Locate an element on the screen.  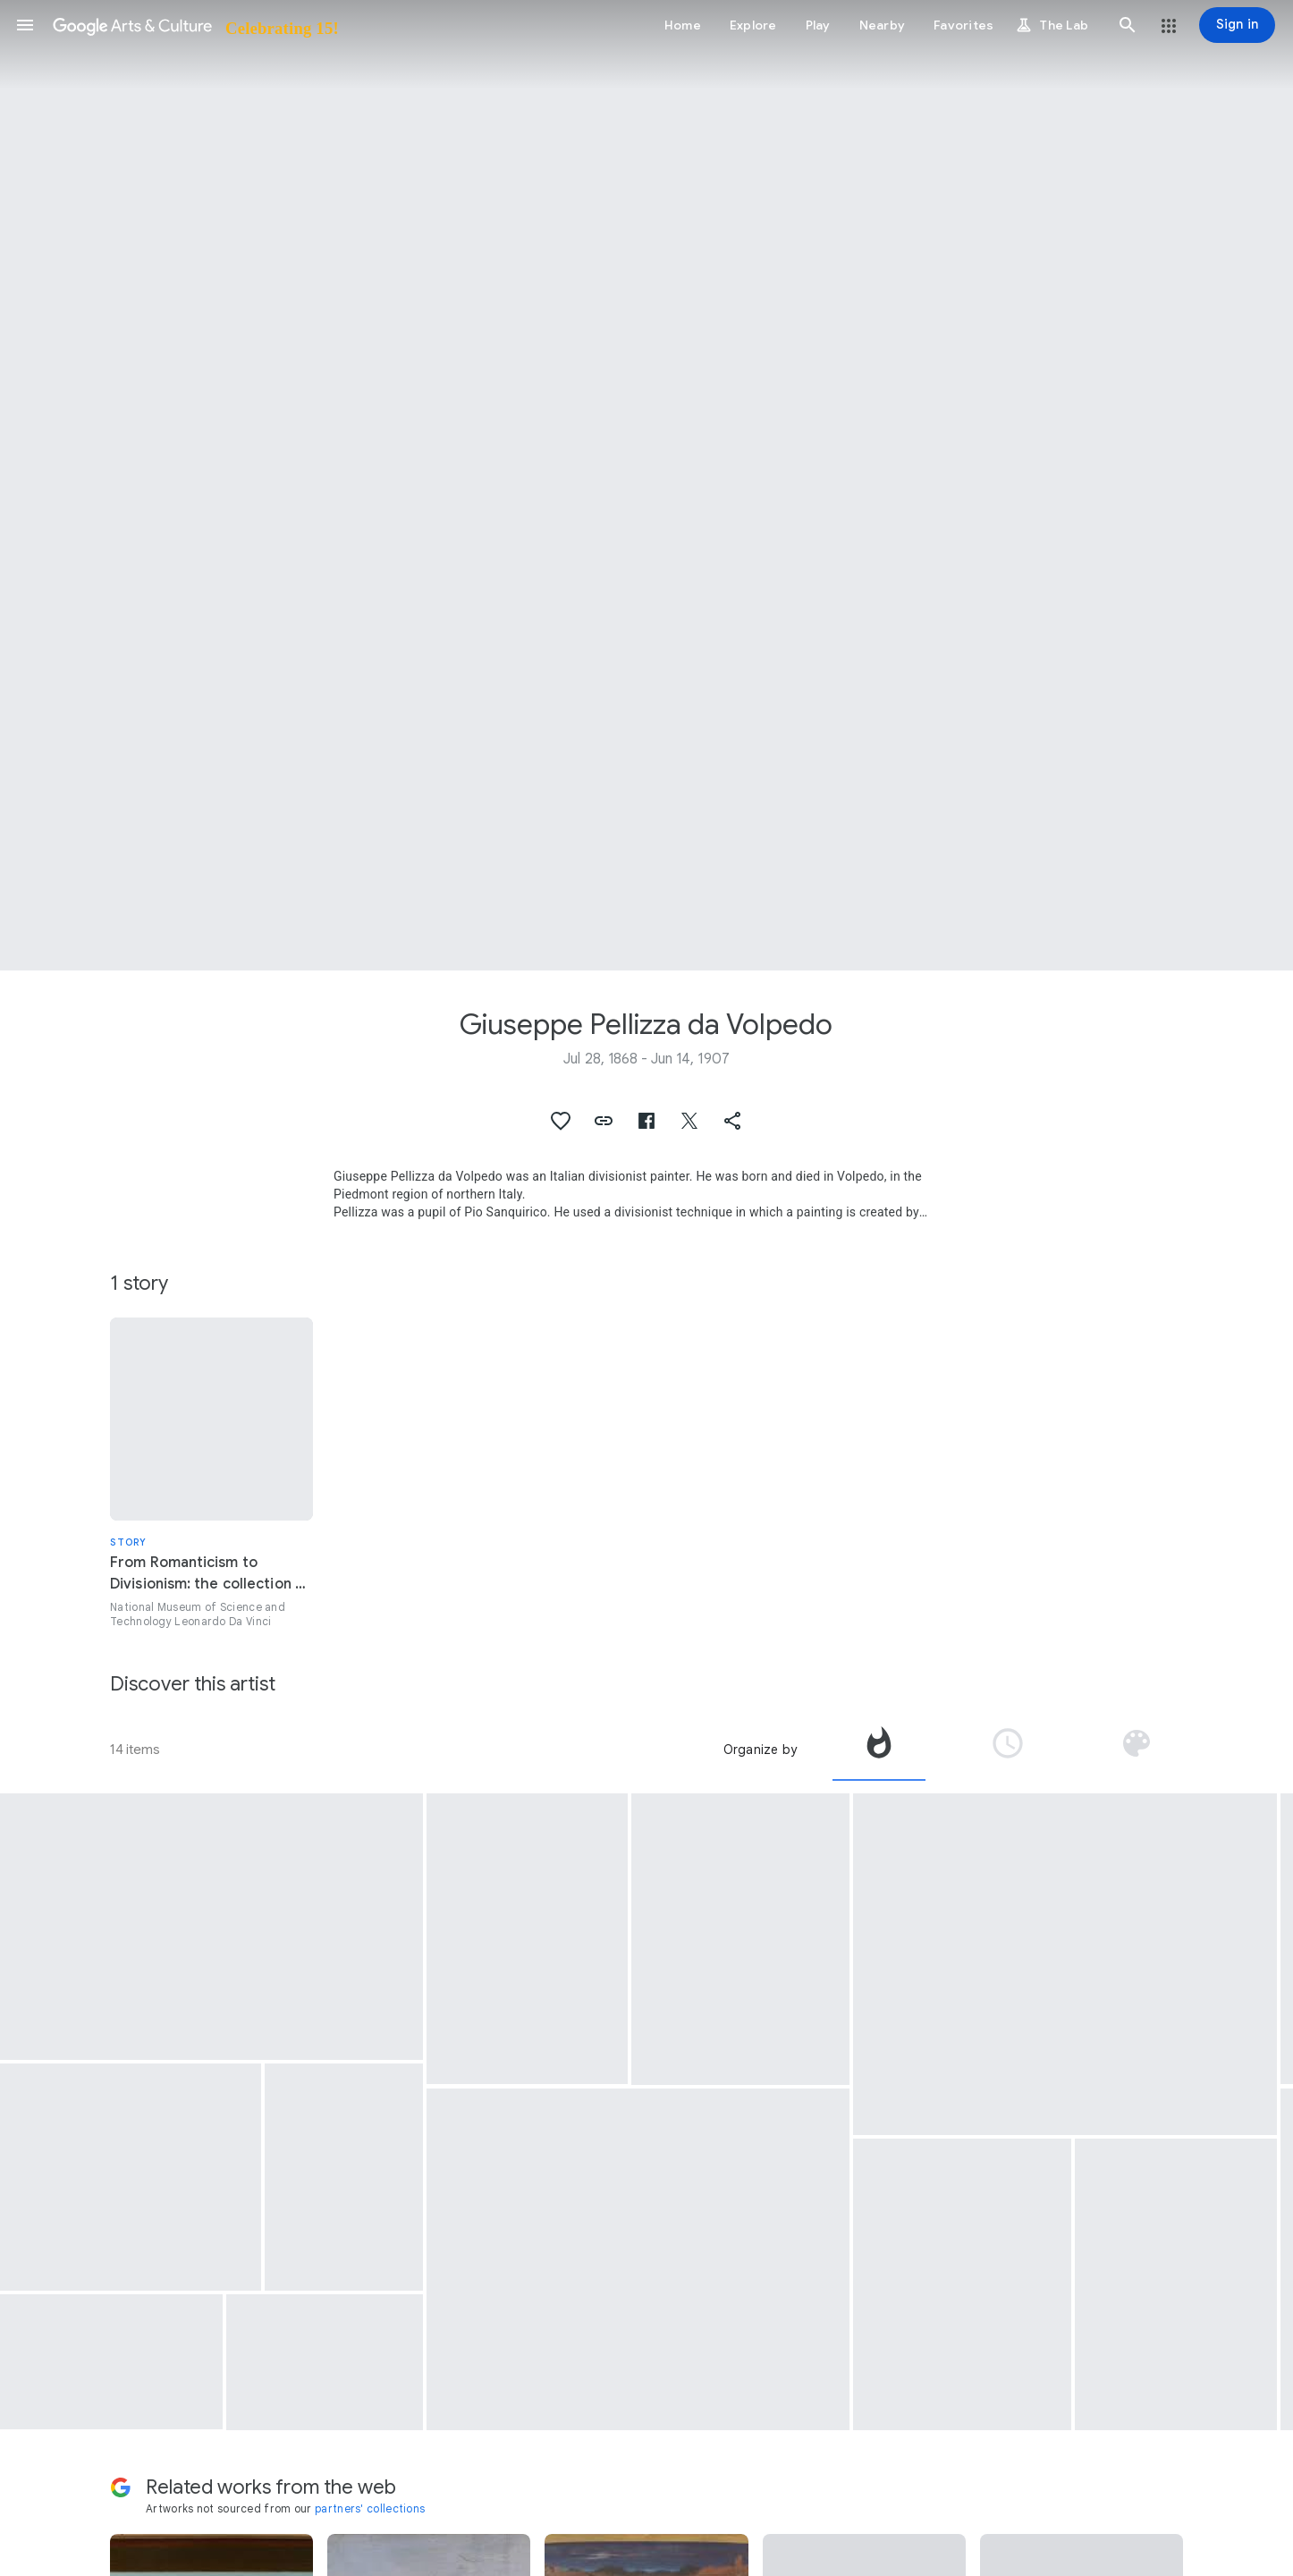
partners' collections is located at coordinates (370, 2508).